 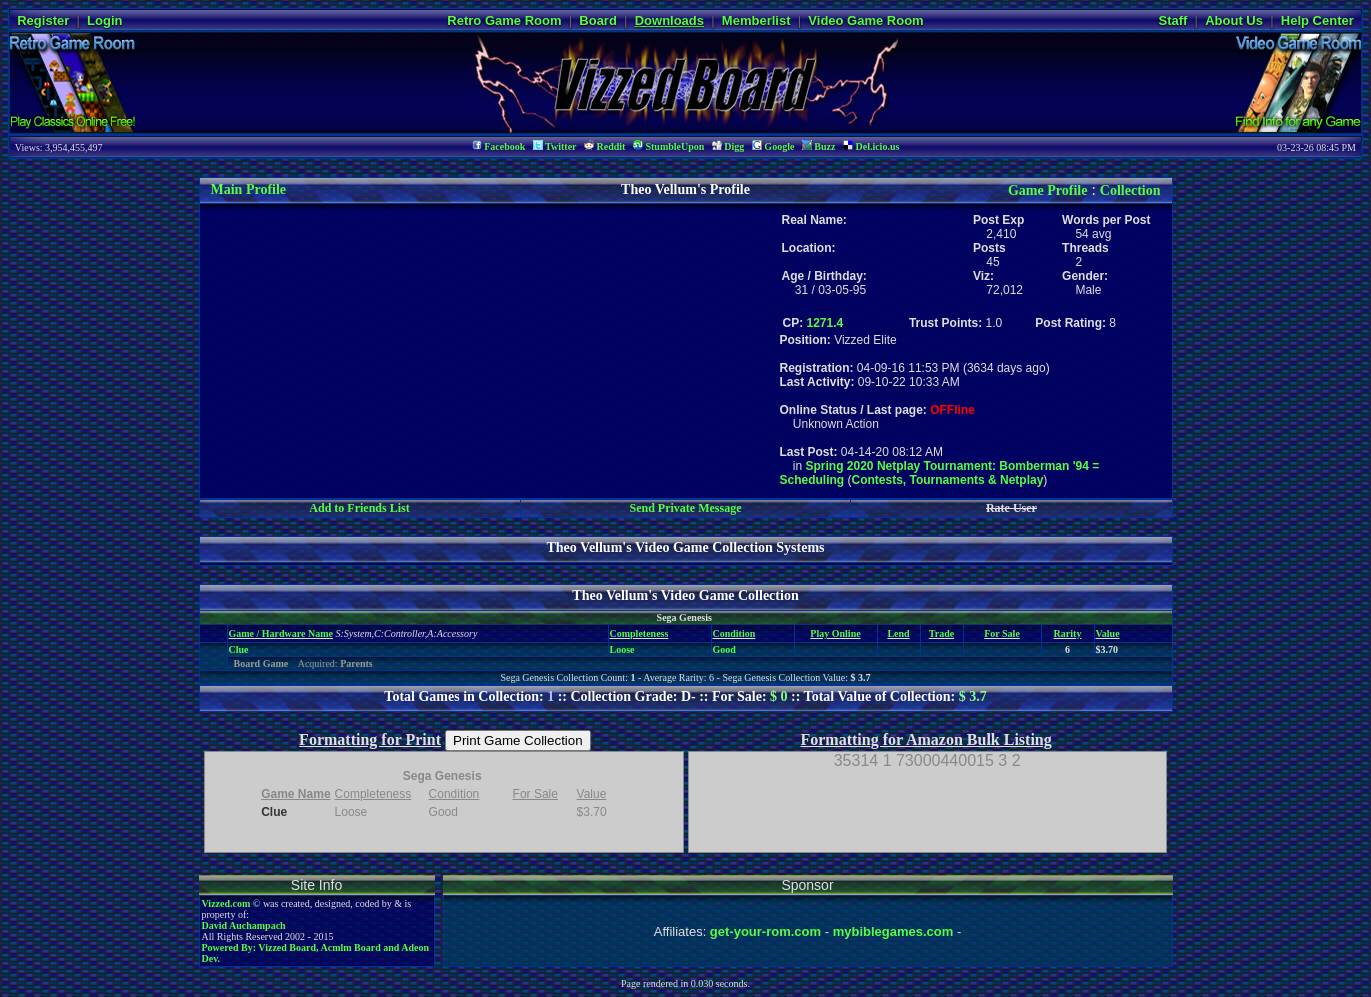 What do you see at coordinates (871, 146) in the screenshot?
I see `Del.icio.us` at bounding box center [871, 146].